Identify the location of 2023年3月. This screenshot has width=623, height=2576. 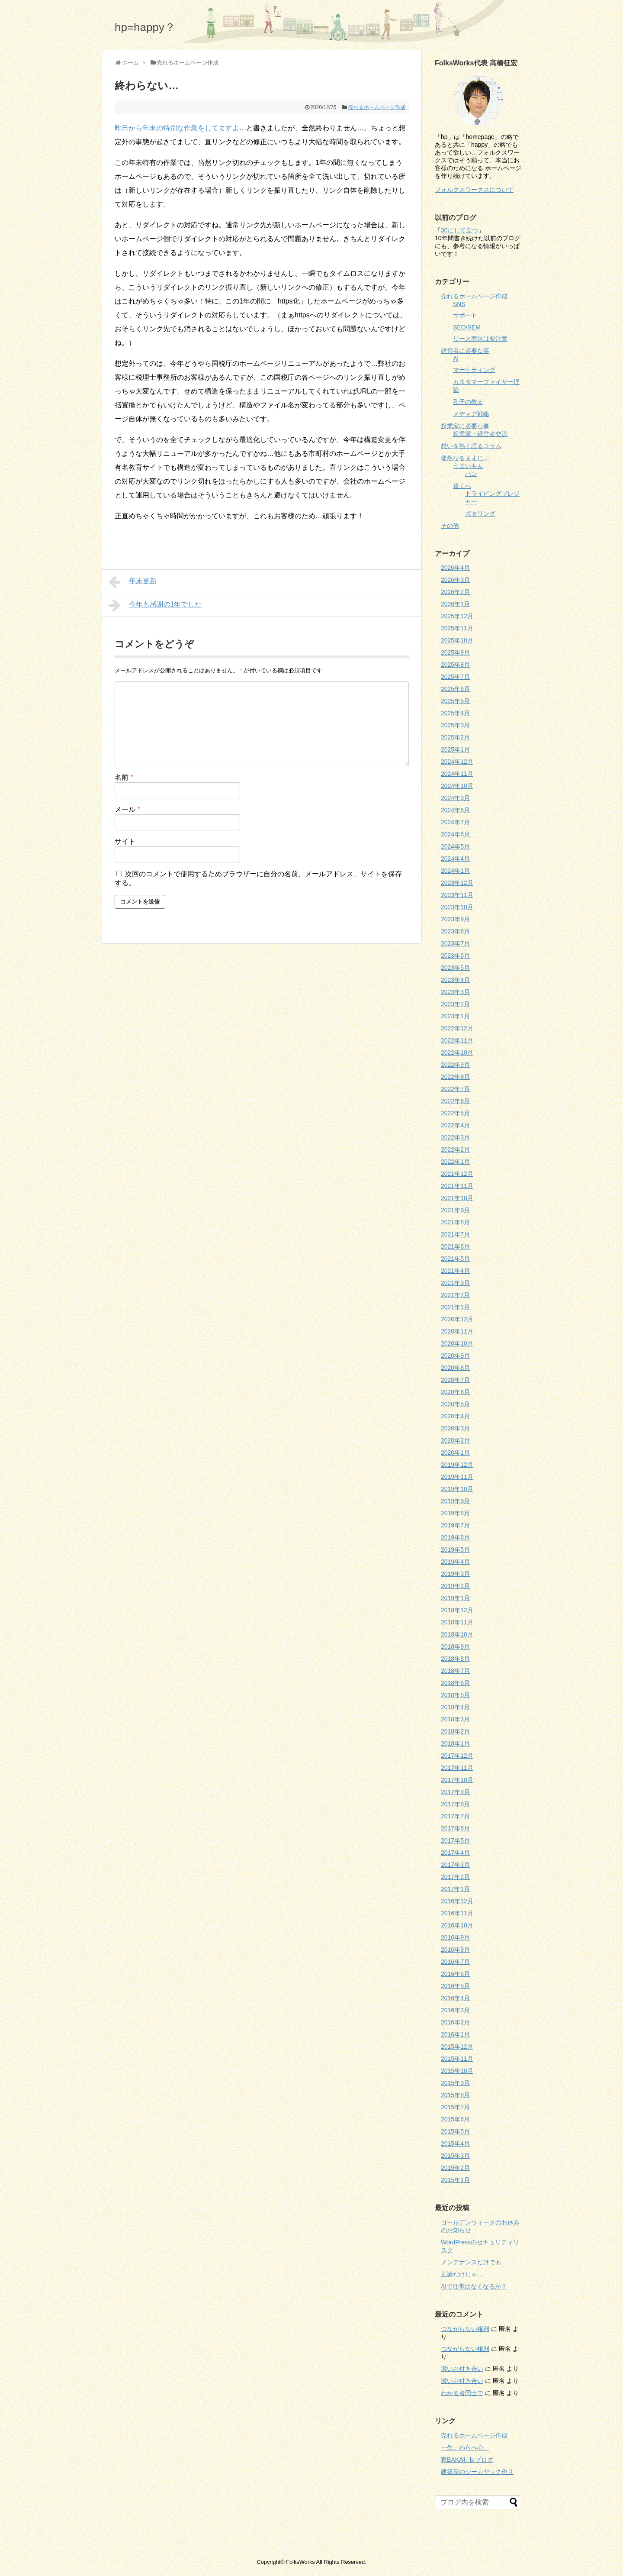
(455, 991).